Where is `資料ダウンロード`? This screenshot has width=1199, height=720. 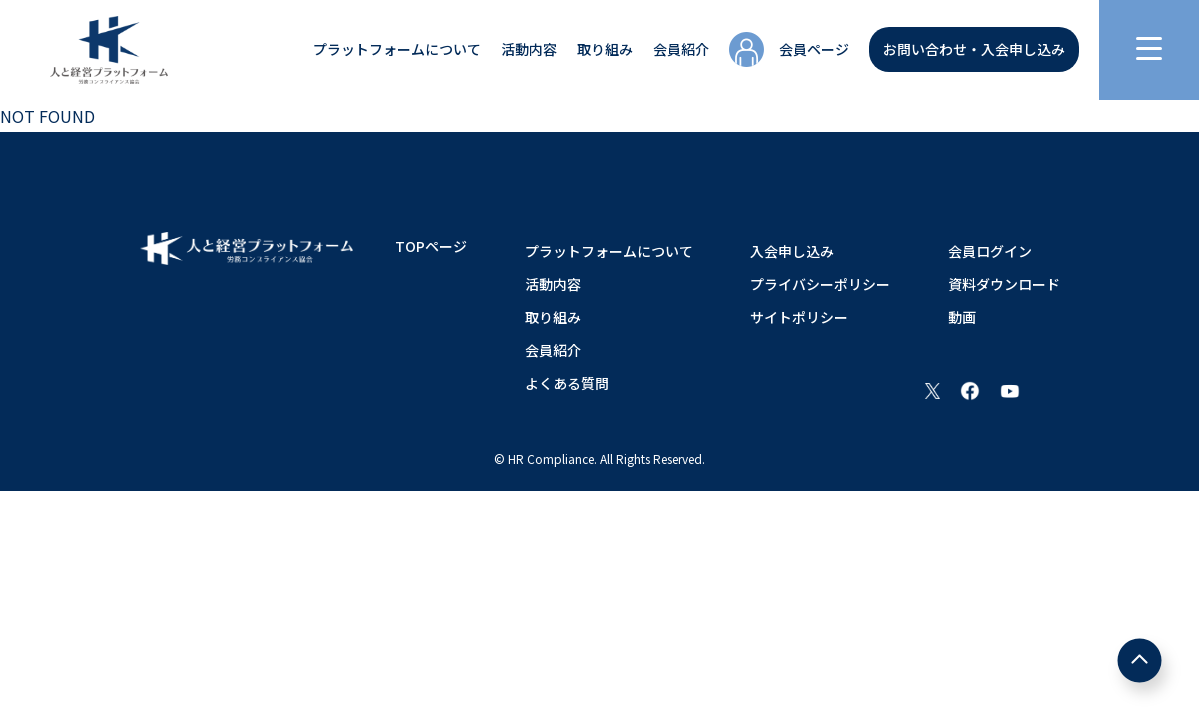
資料ダウンロード is located at coordinates (1004, 284).